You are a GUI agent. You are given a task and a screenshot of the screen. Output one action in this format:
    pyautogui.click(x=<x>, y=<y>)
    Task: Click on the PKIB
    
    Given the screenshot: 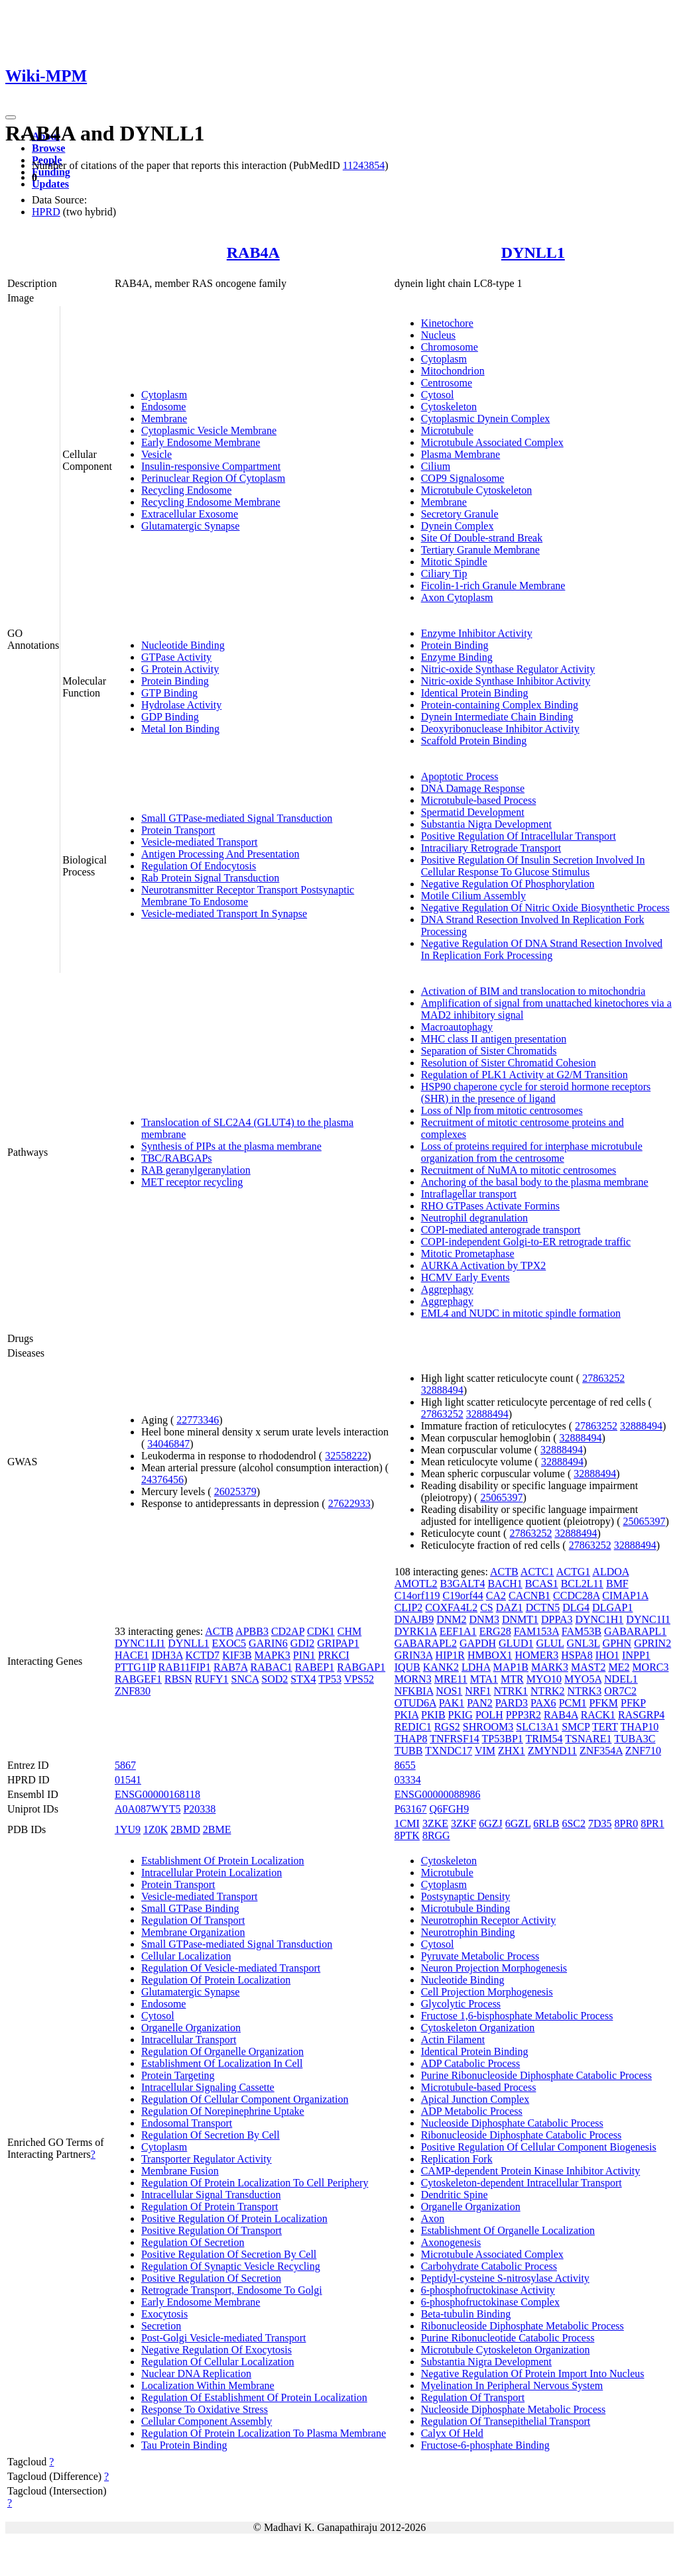 What is the action you would take?
    pyautogui.click(x=433, y=1714)
    